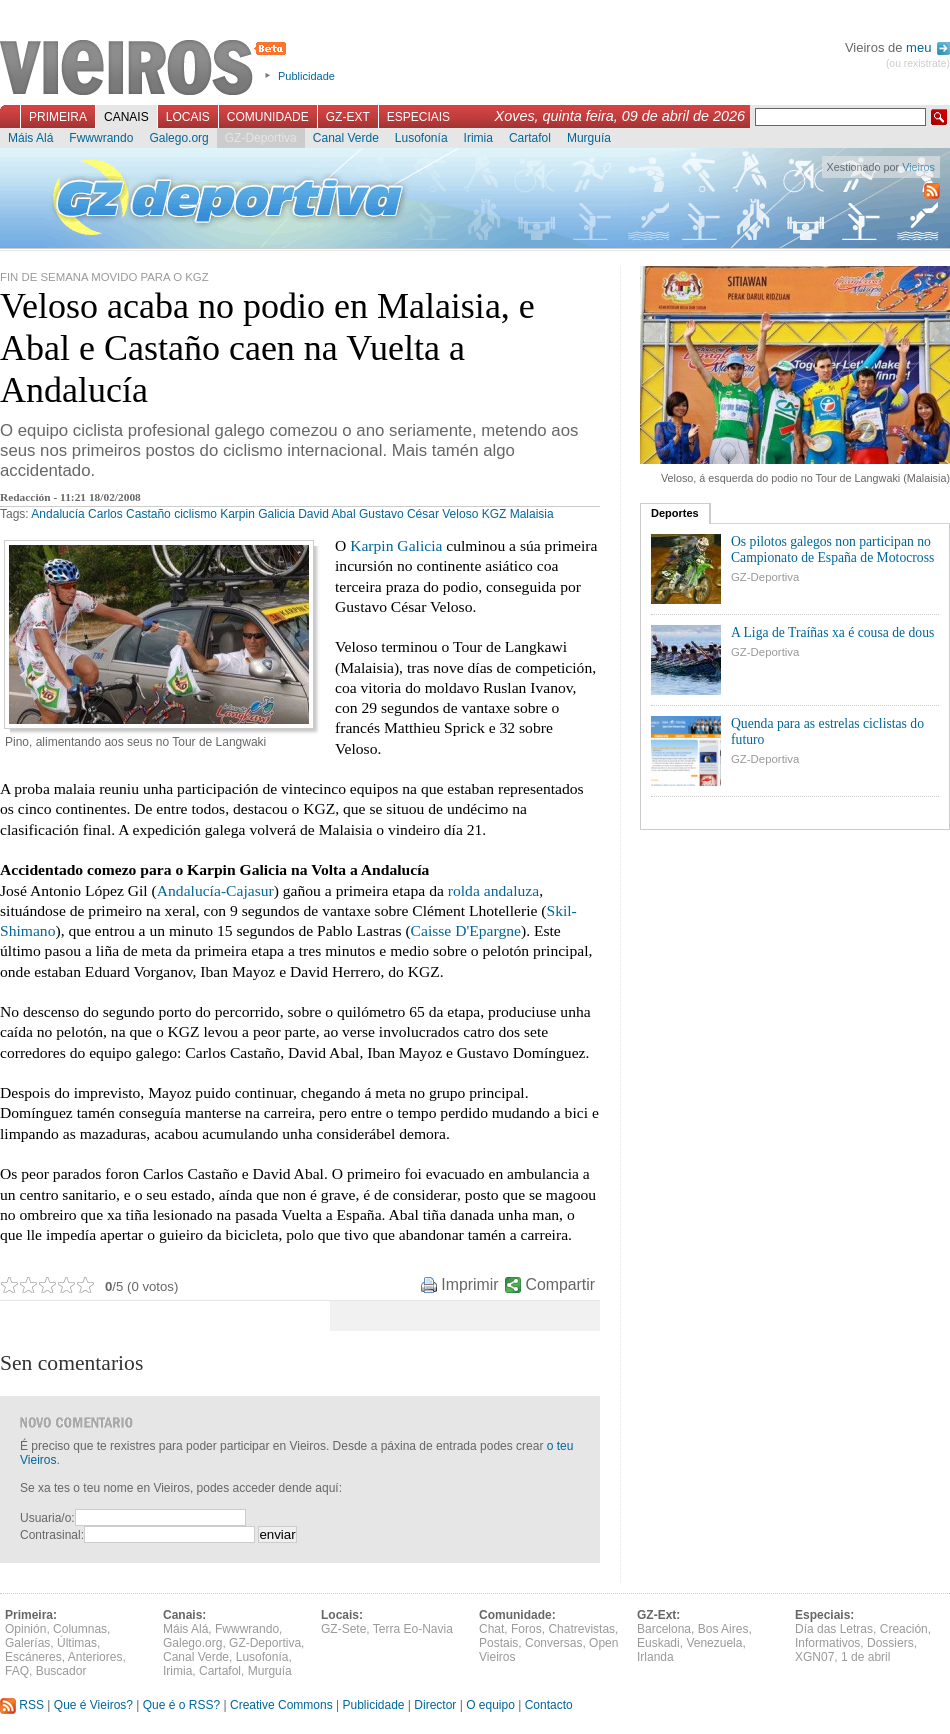 This screenshot has height=1734, width=950. Describe the element at coordinates (827, 731) in the screenshot. I see `Quenda para as estrelas ciclistas do futuro` at that location.